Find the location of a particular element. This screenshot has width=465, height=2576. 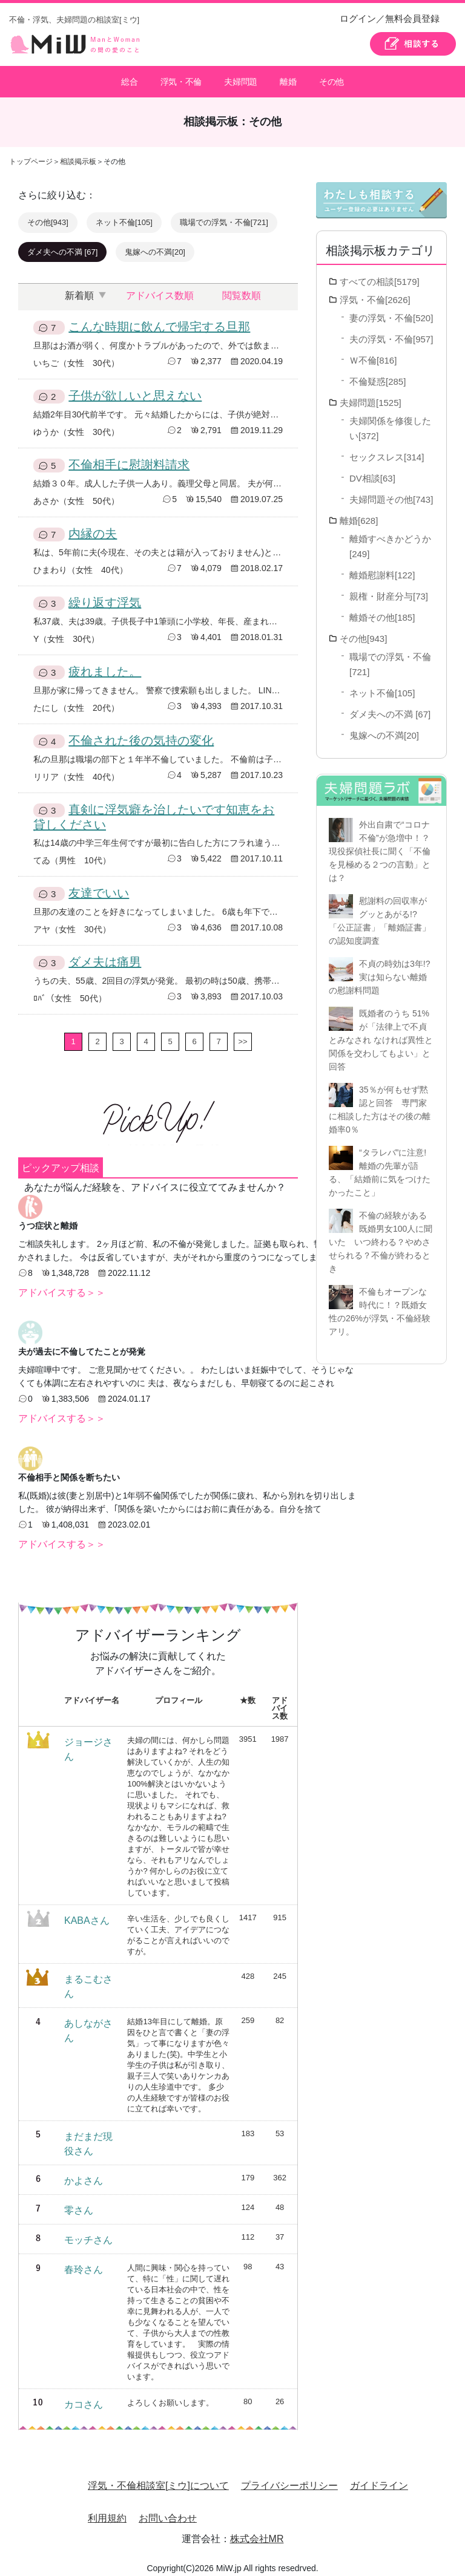

離婚その他[185] is located at coordinates (382, 610).